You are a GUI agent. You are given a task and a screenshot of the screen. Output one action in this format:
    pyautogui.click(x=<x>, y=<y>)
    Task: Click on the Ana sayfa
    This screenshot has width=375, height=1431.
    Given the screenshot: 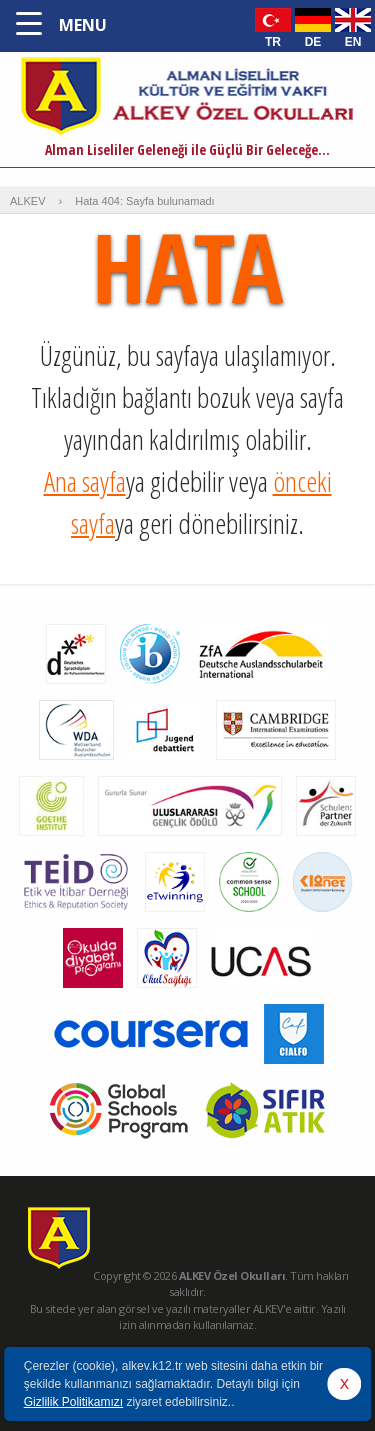 What is the action you would take?
    pyautogui.click(x=85, y=481)
    